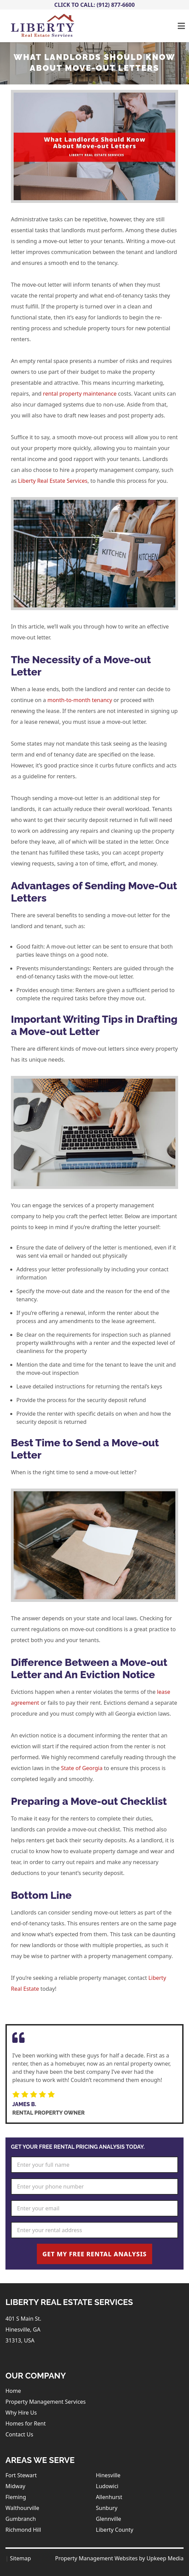  I want to click on rental property maintenance, so click(80, 393).